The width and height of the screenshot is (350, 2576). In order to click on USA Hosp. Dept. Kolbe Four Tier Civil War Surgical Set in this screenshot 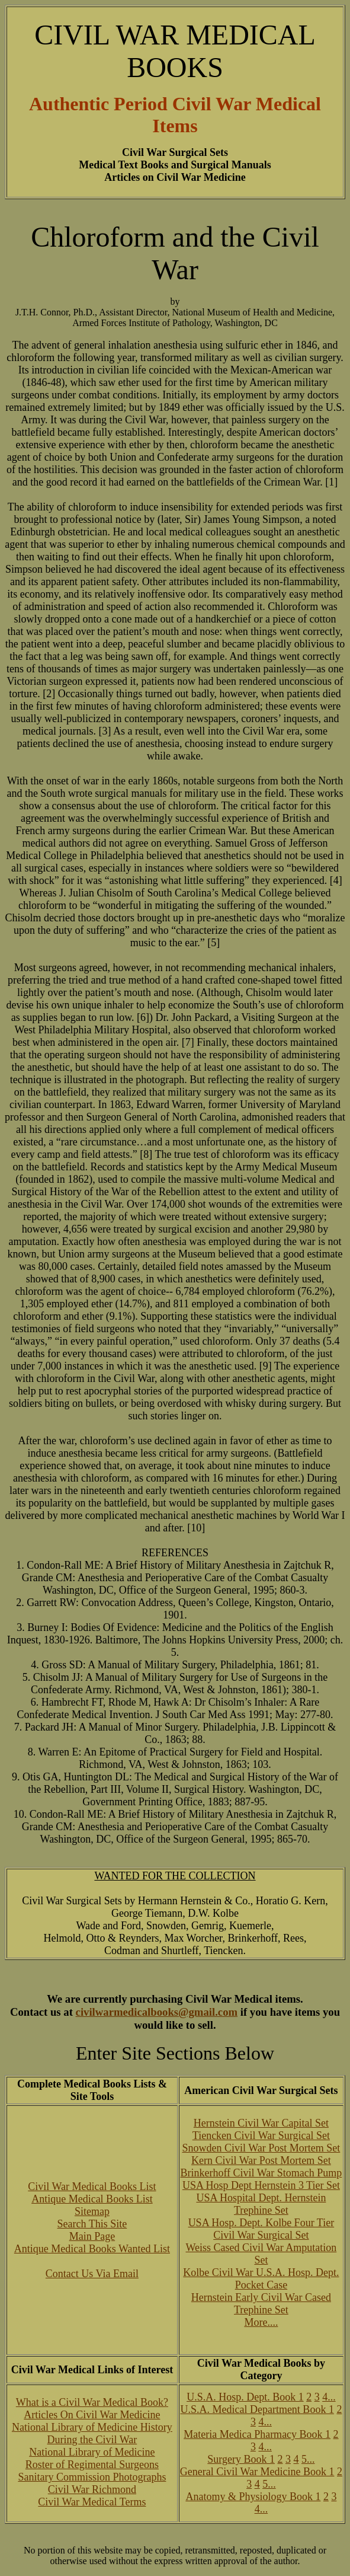, I will do `click(261, 2229)`.